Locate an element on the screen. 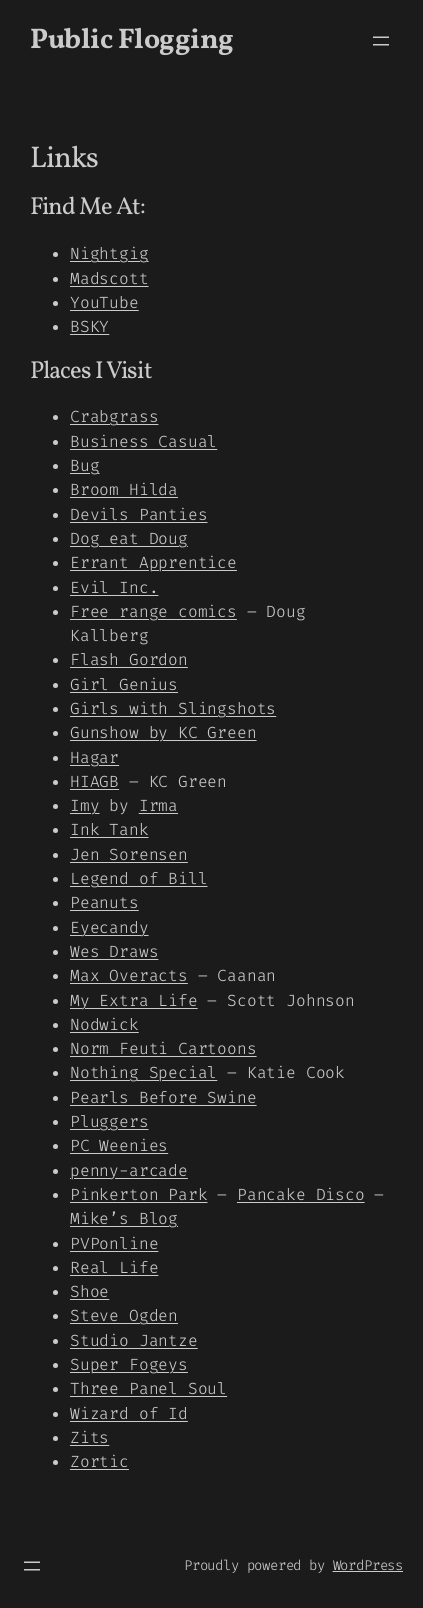 The width and height of the screenshot is (423, 1608). Free range comics is located at coordinates (153, 611).